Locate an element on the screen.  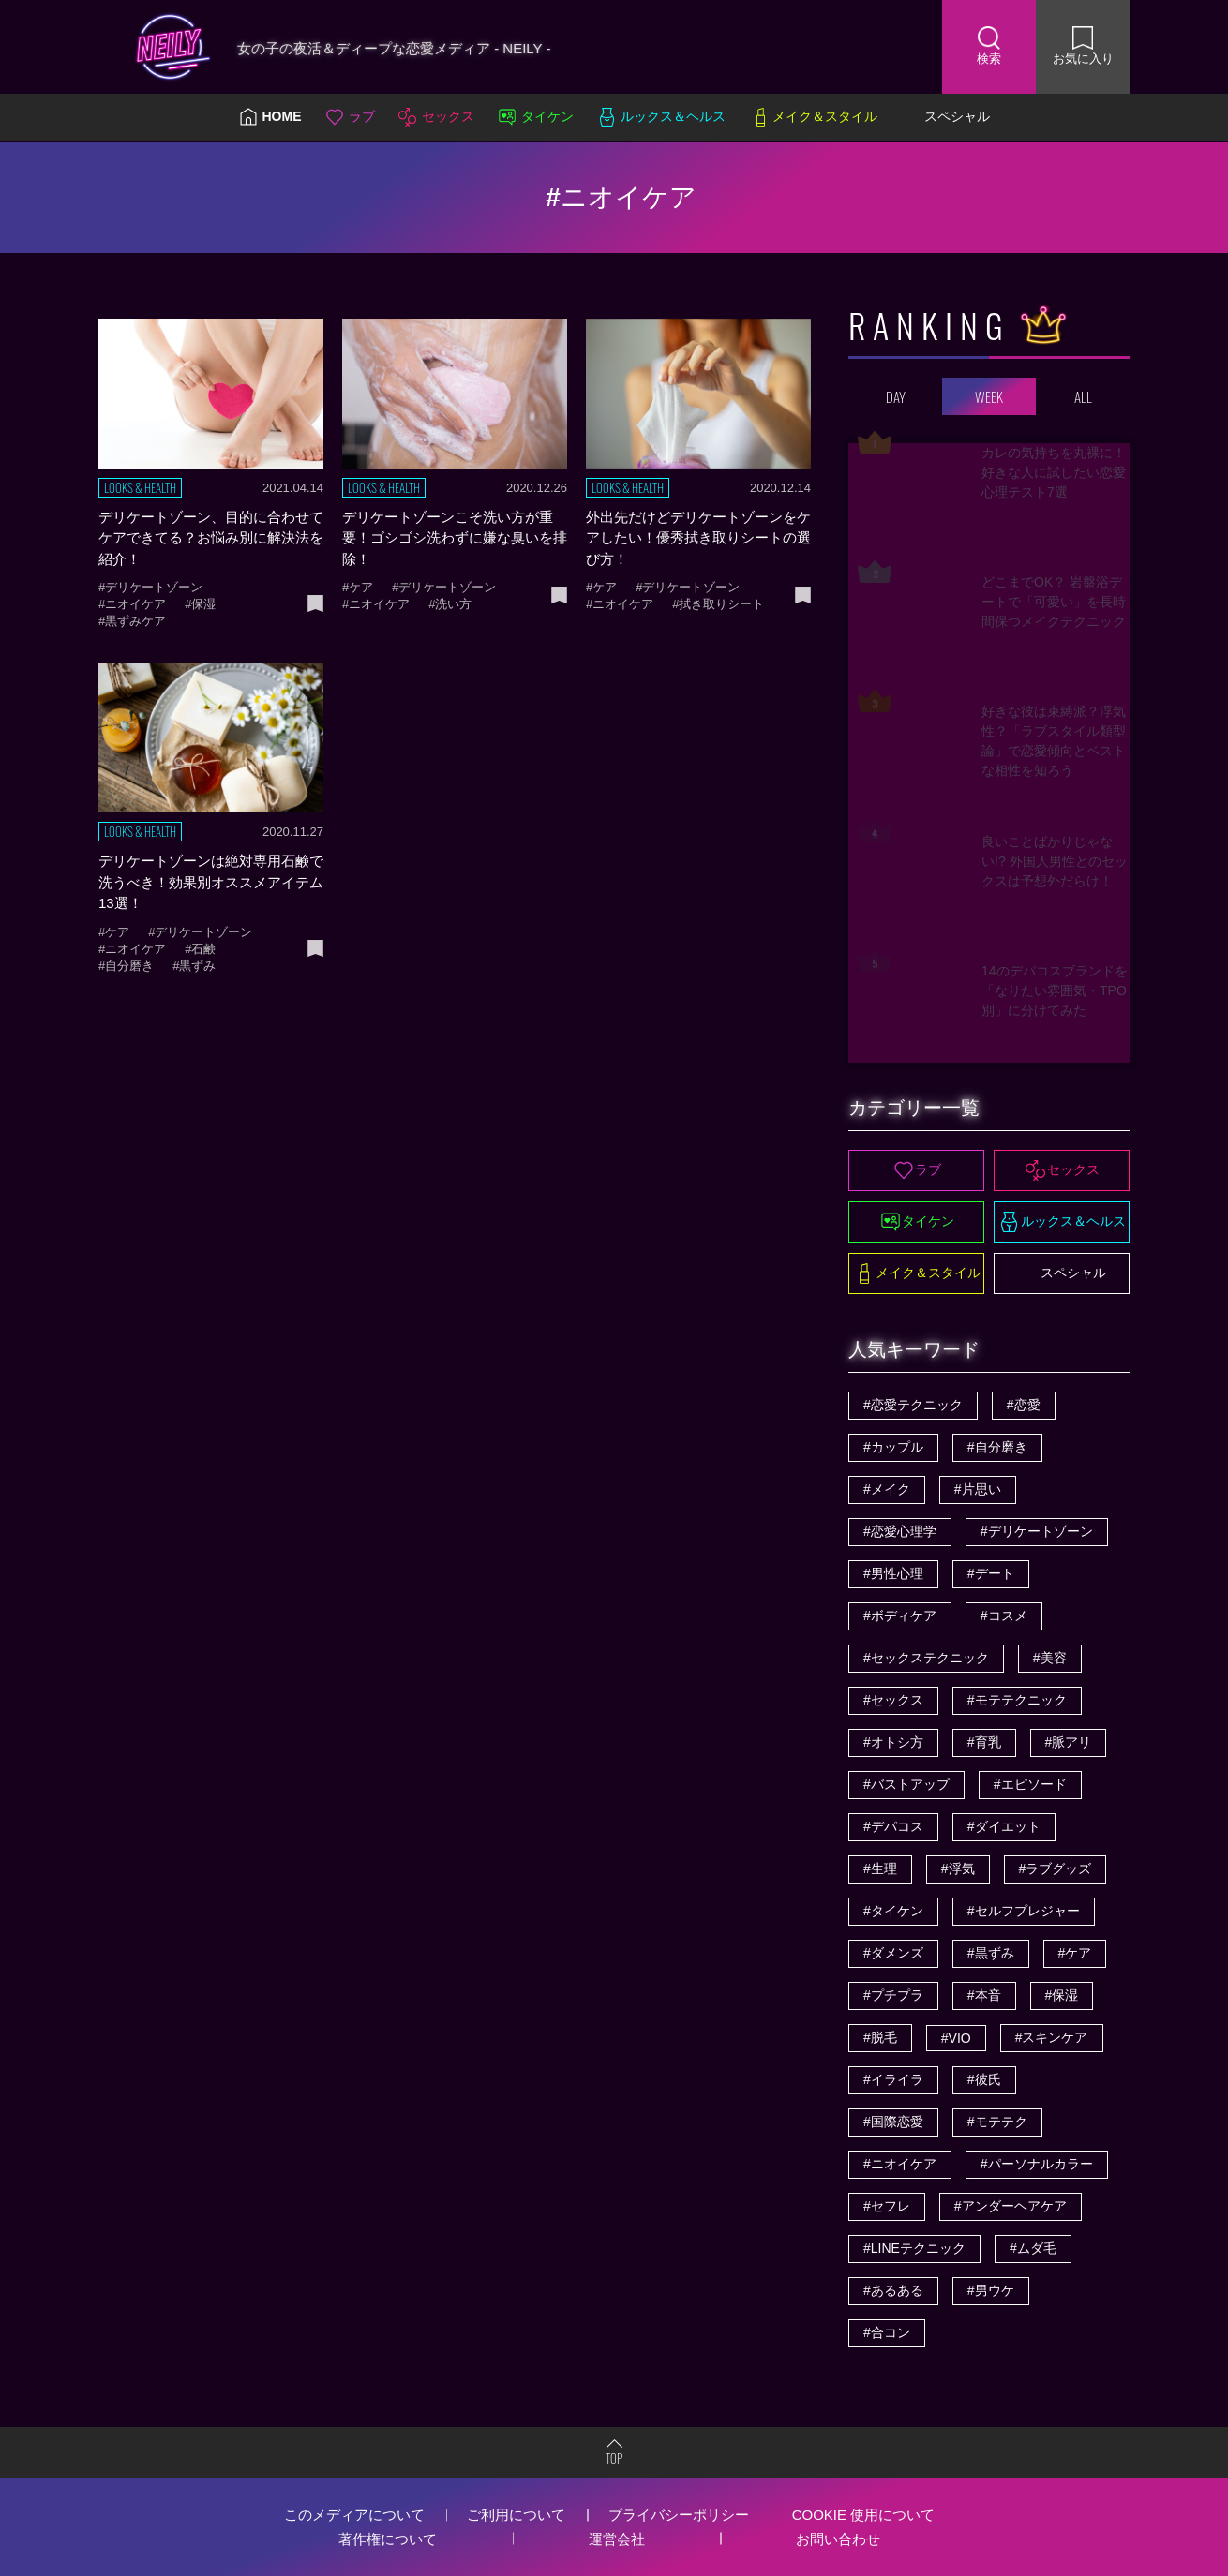
#オトシ方 is located at coordinates (893, 1742).